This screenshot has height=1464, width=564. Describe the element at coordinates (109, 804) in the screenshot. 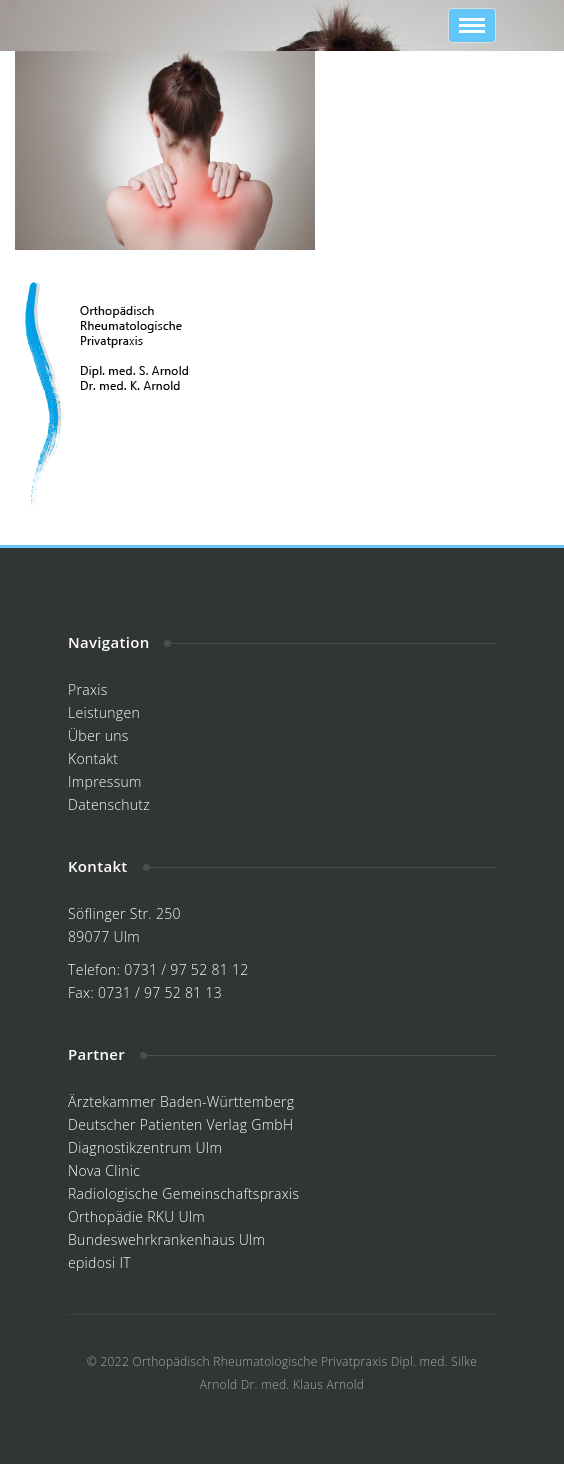

I see `Datenschutz` at that location.